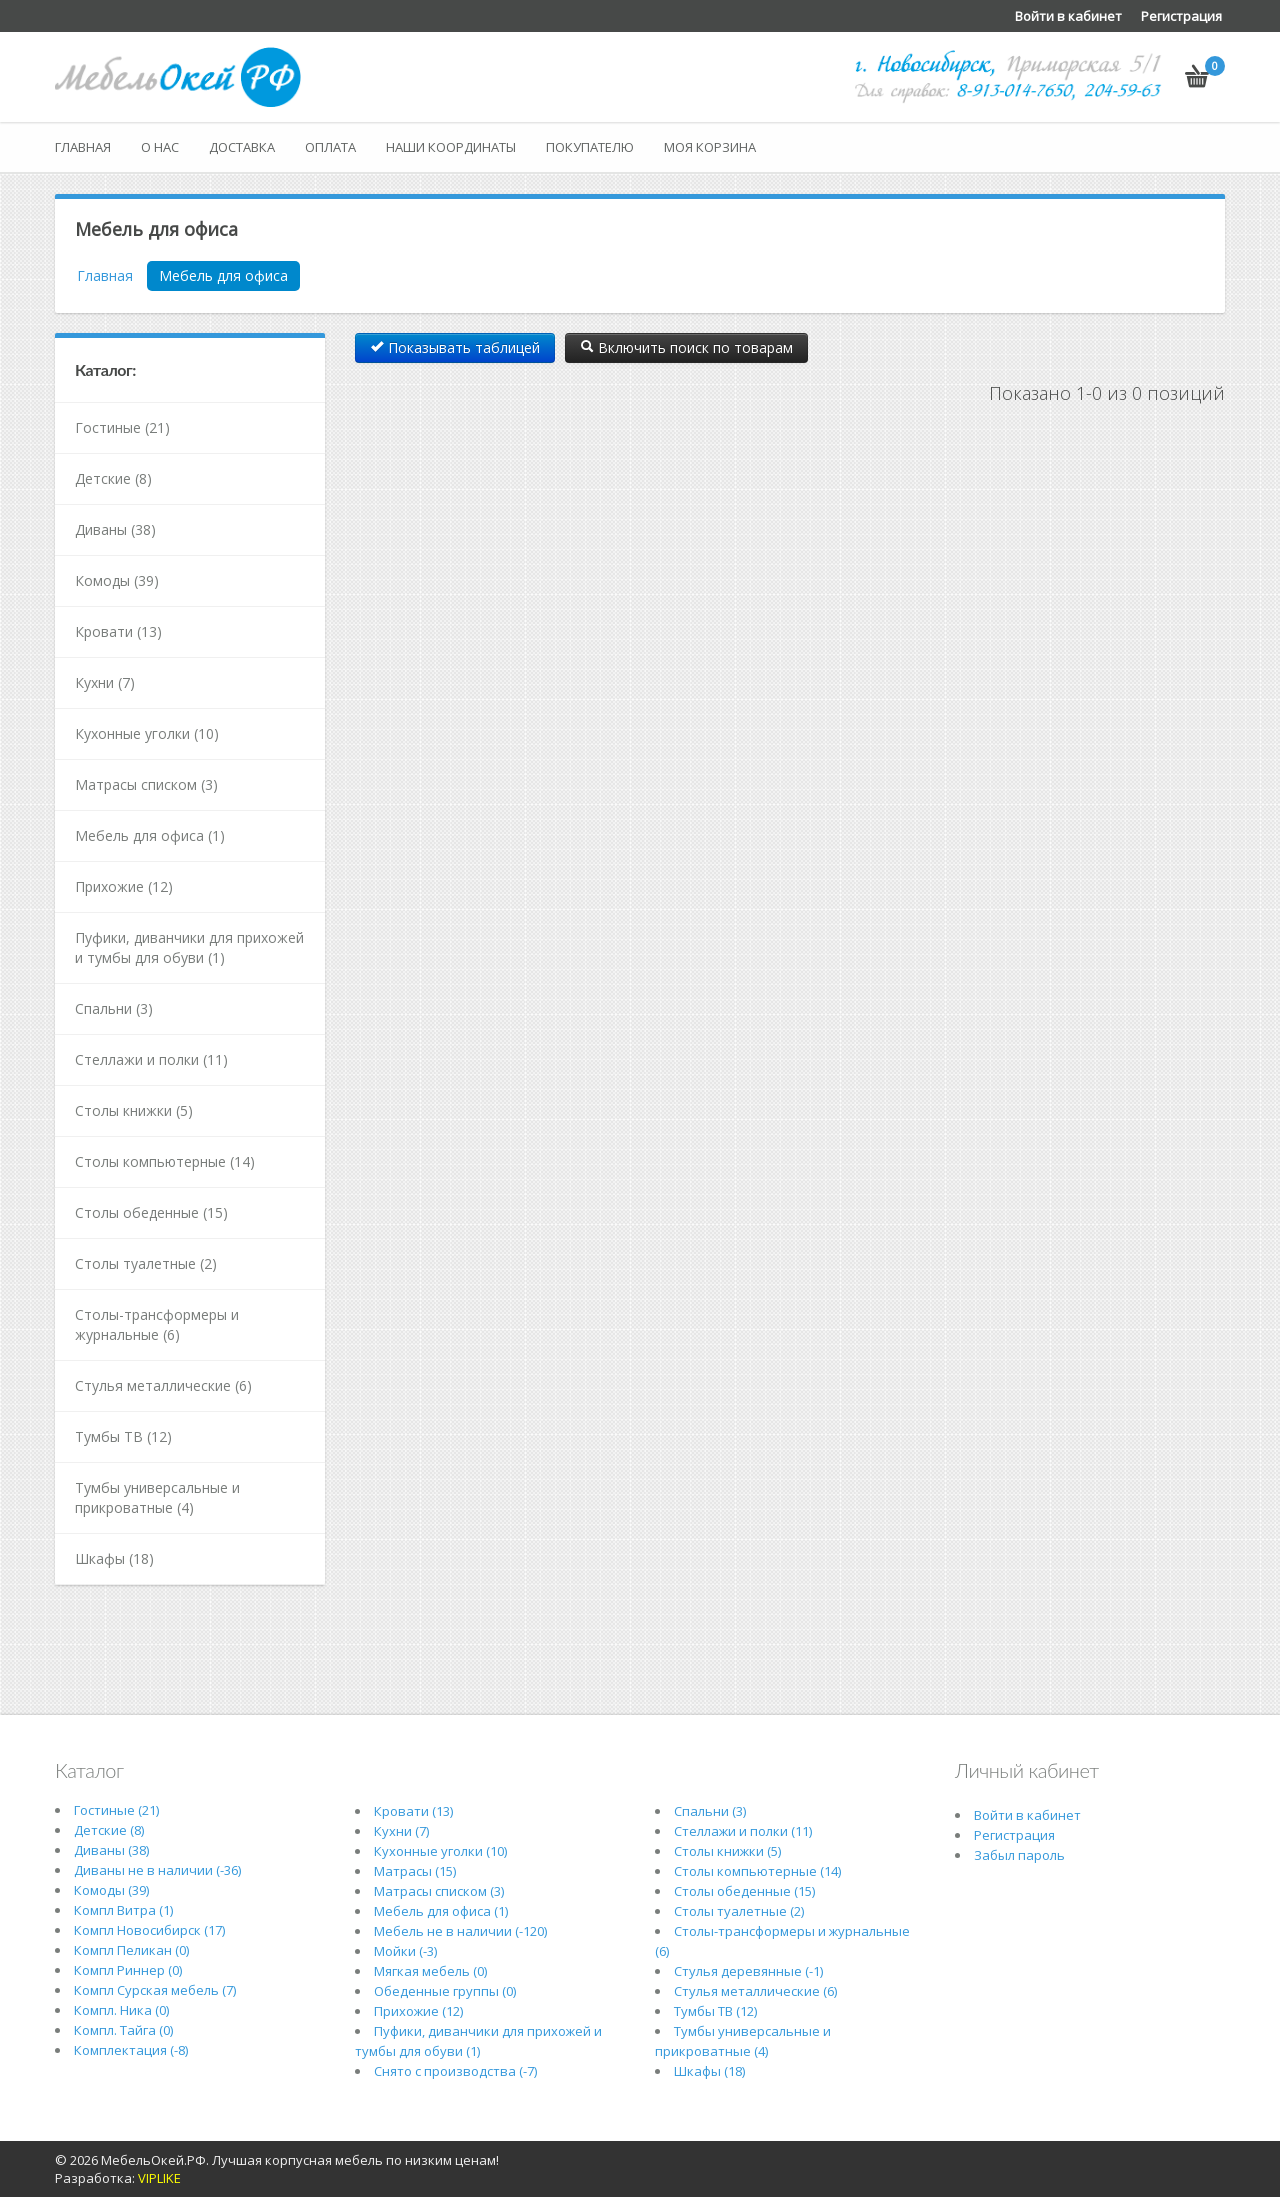 The height and width of the screenshot is (2197, 1280). Describe the element at coordinates (105, 682) in the screenshot. I see `Кухни (7)` at that location.